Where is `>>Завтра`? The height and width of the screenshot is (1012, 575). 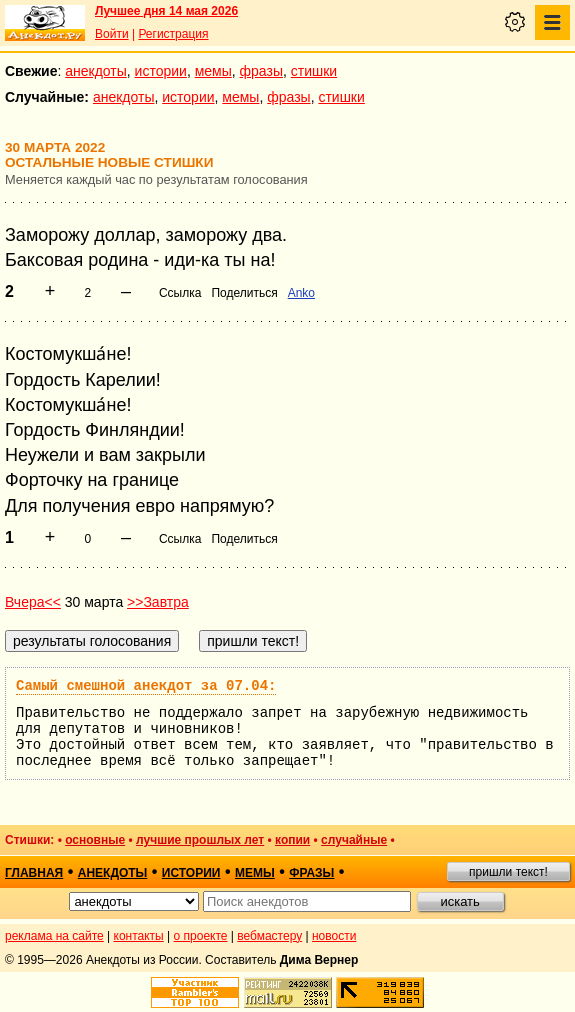
>>Завтра is located at coordinates (158, 602).